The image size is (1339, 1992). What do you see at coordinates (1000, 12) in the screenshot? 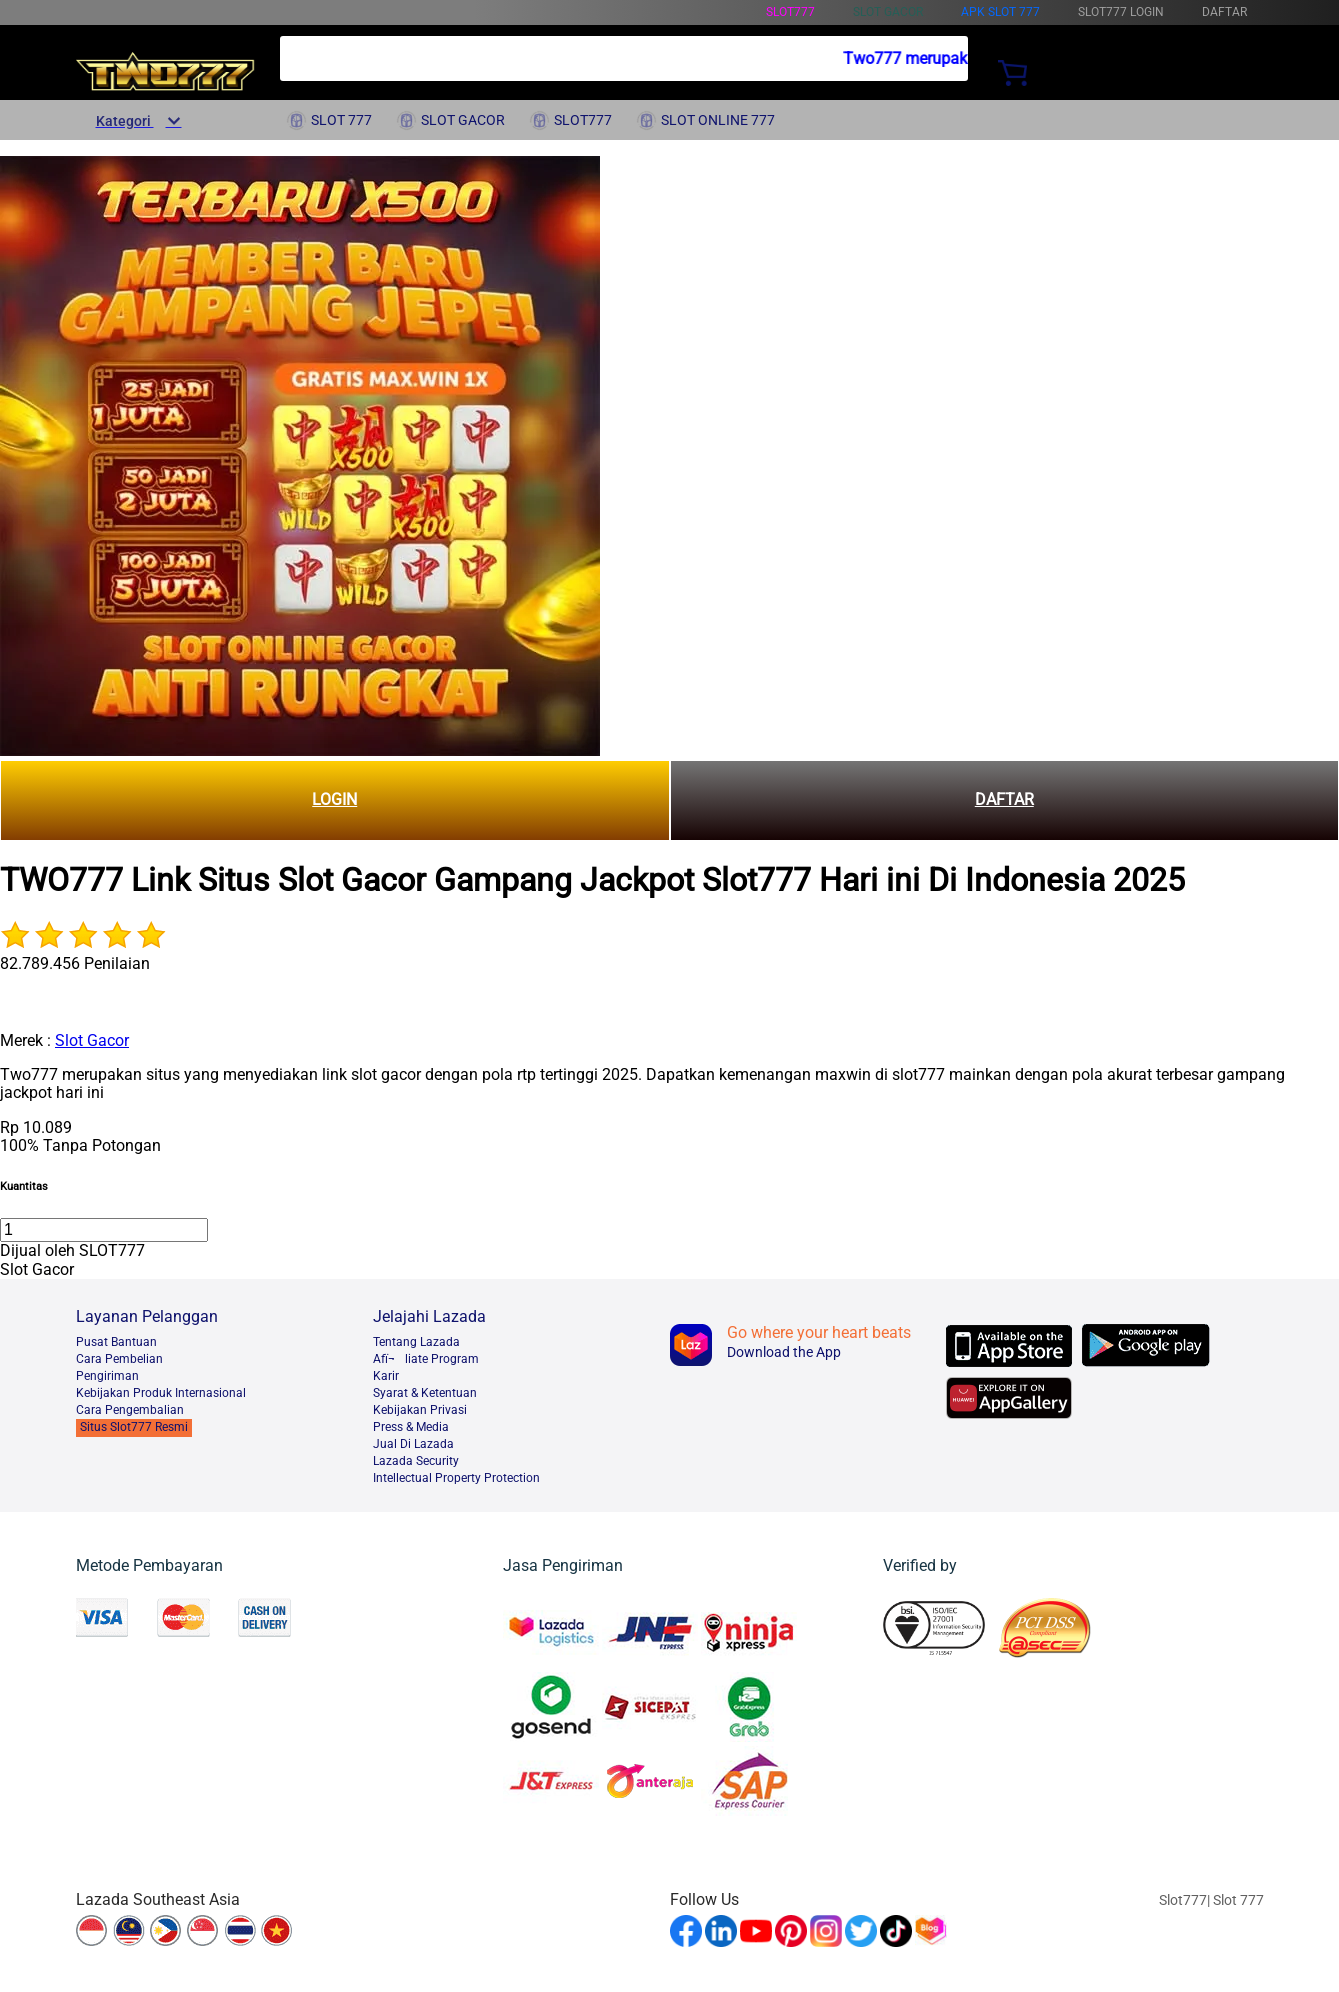
I see `Apk Slot 777` at bounding box center [1000, 12].